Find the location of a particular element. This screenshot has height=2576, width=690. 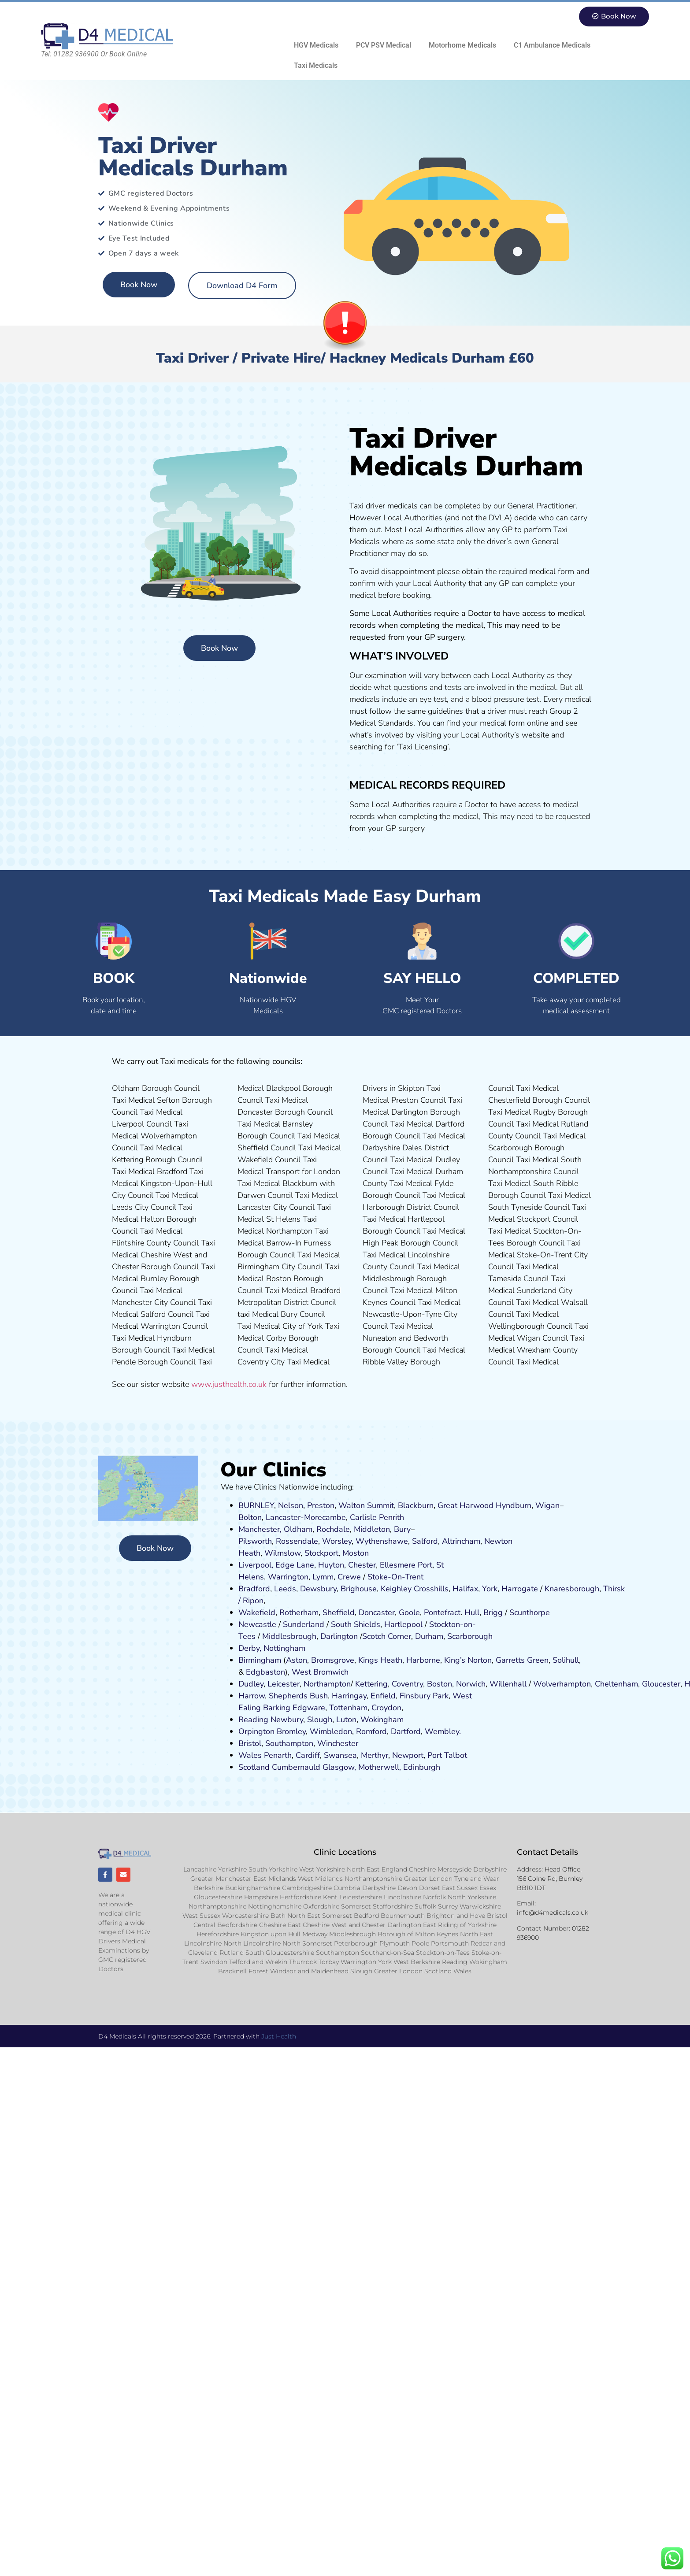

Brigg is located at coordinates (493, 1612).